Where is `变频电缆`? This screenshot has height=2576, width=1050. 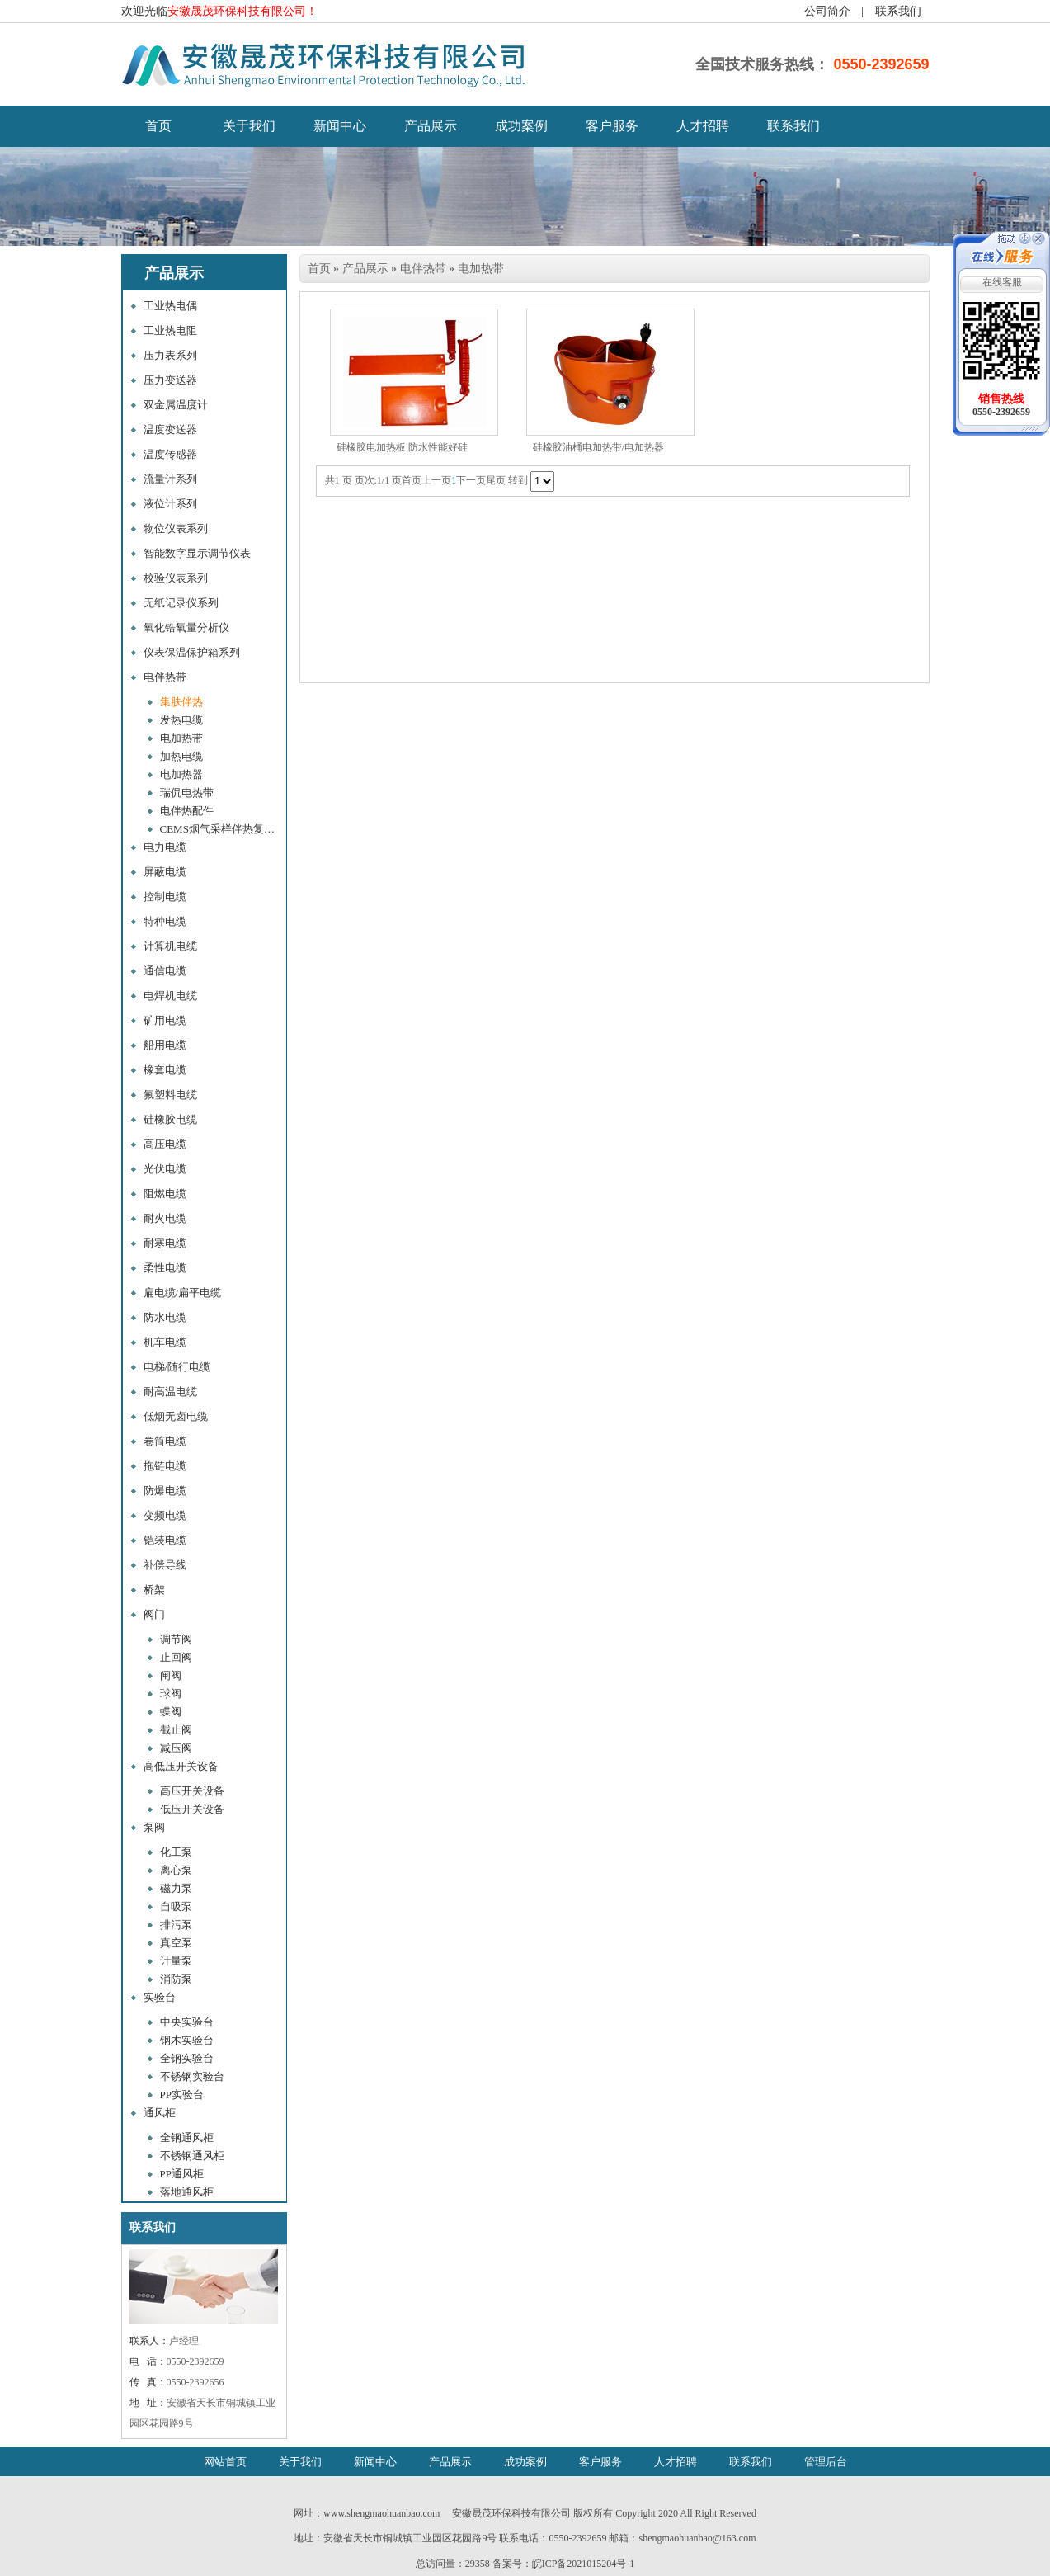 变频电缆 is located at coordinates (165, 1515).